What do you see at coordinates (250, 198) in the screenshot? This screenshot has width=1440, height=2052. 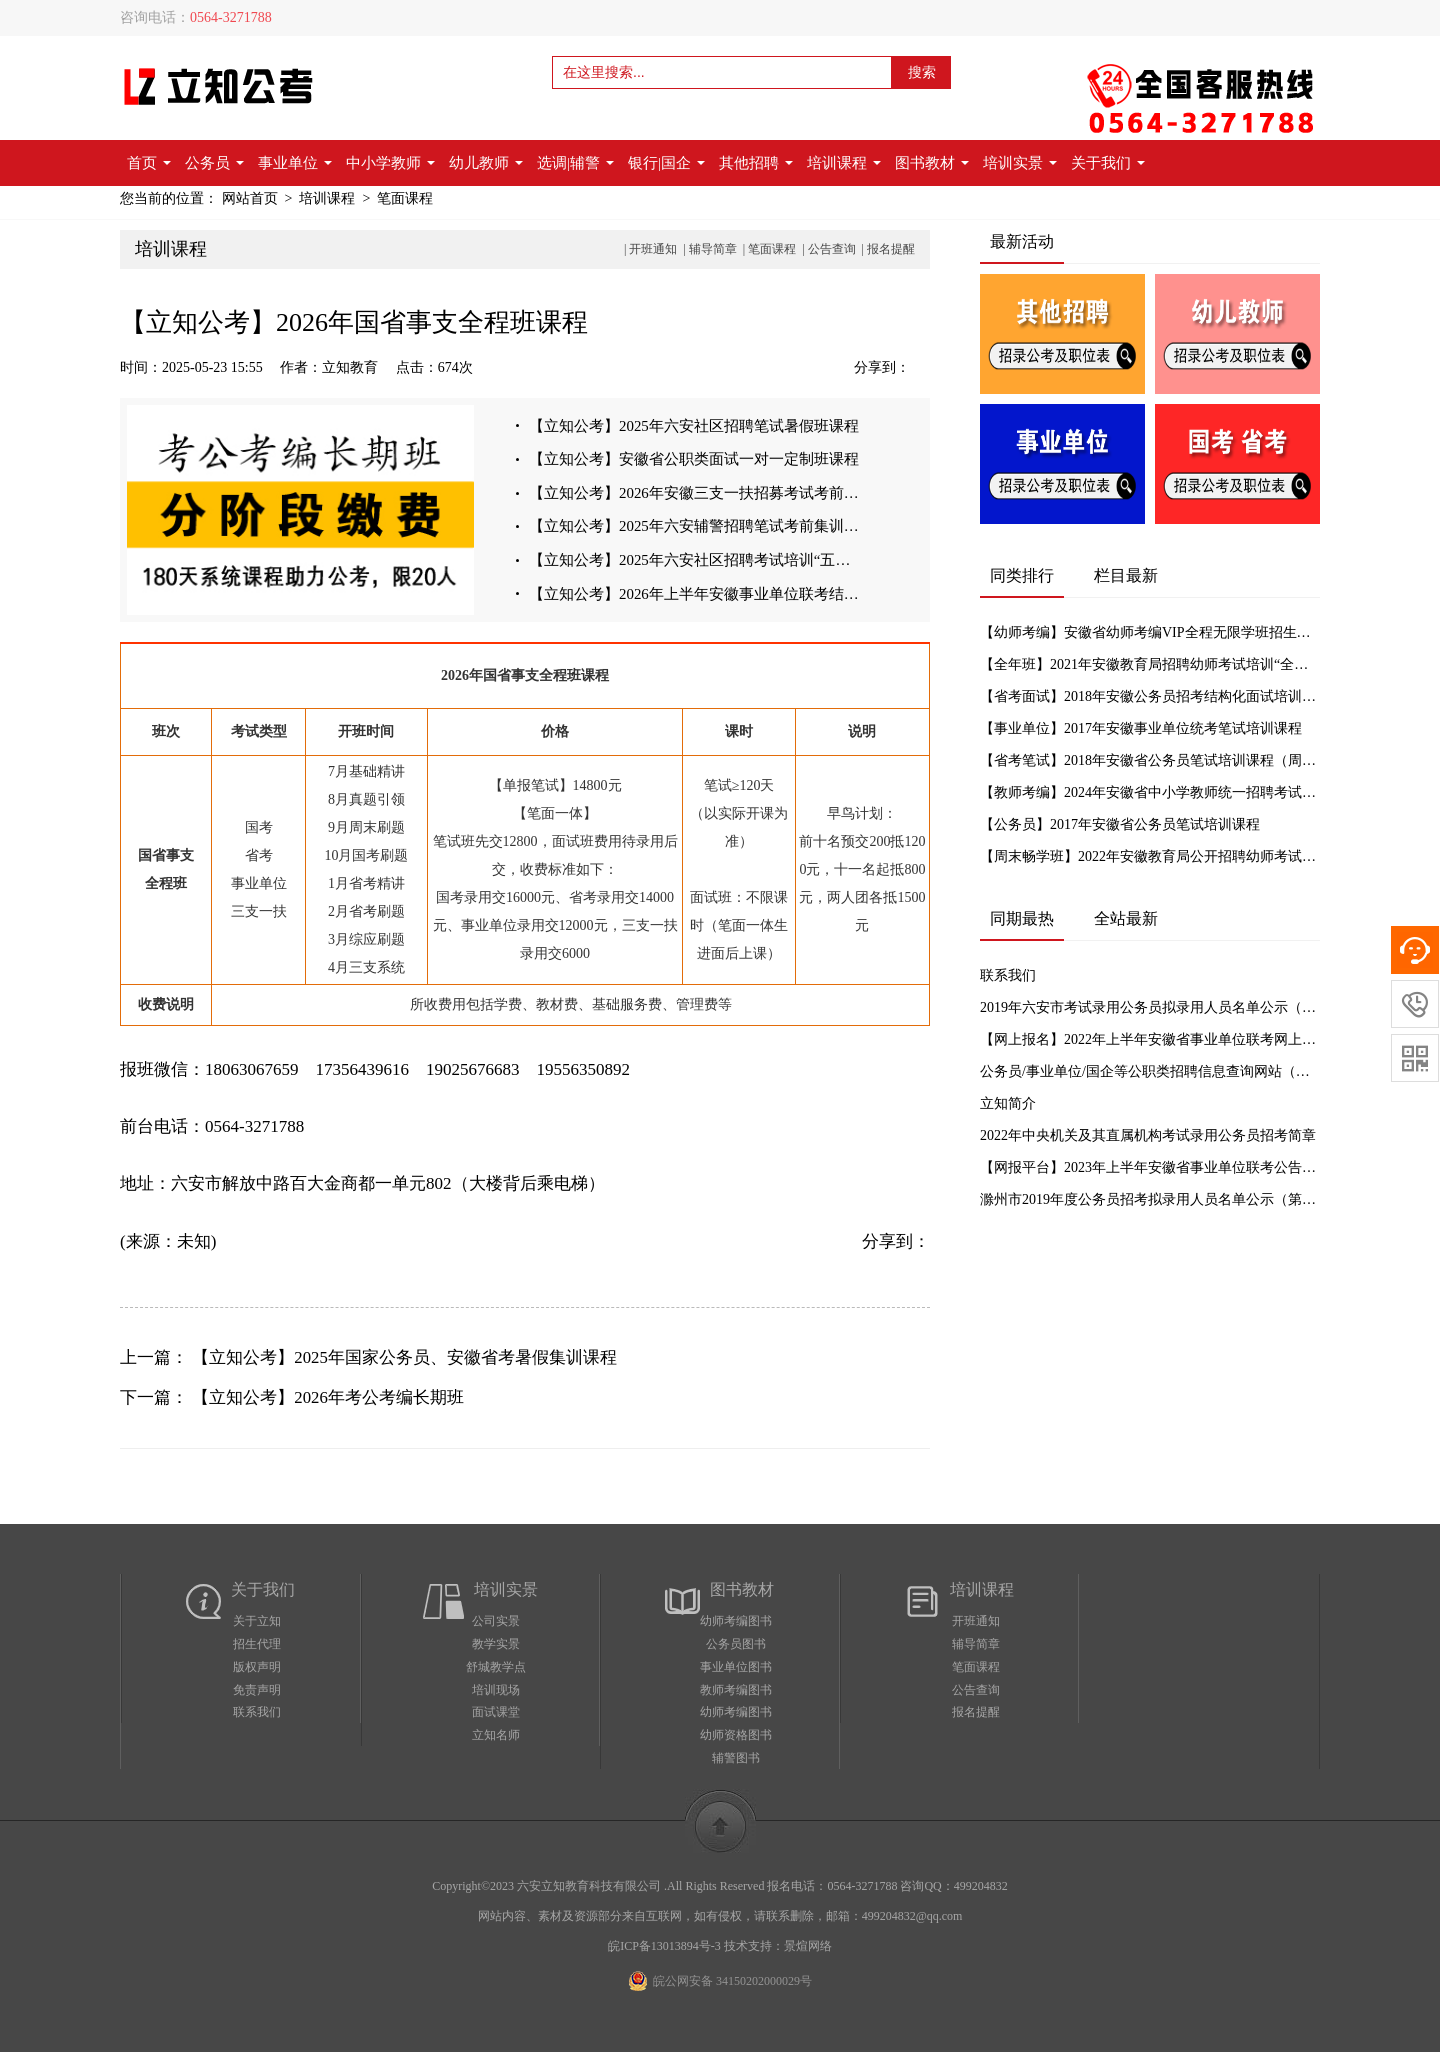 I see `网站首页` at bounding box center [250, 198].